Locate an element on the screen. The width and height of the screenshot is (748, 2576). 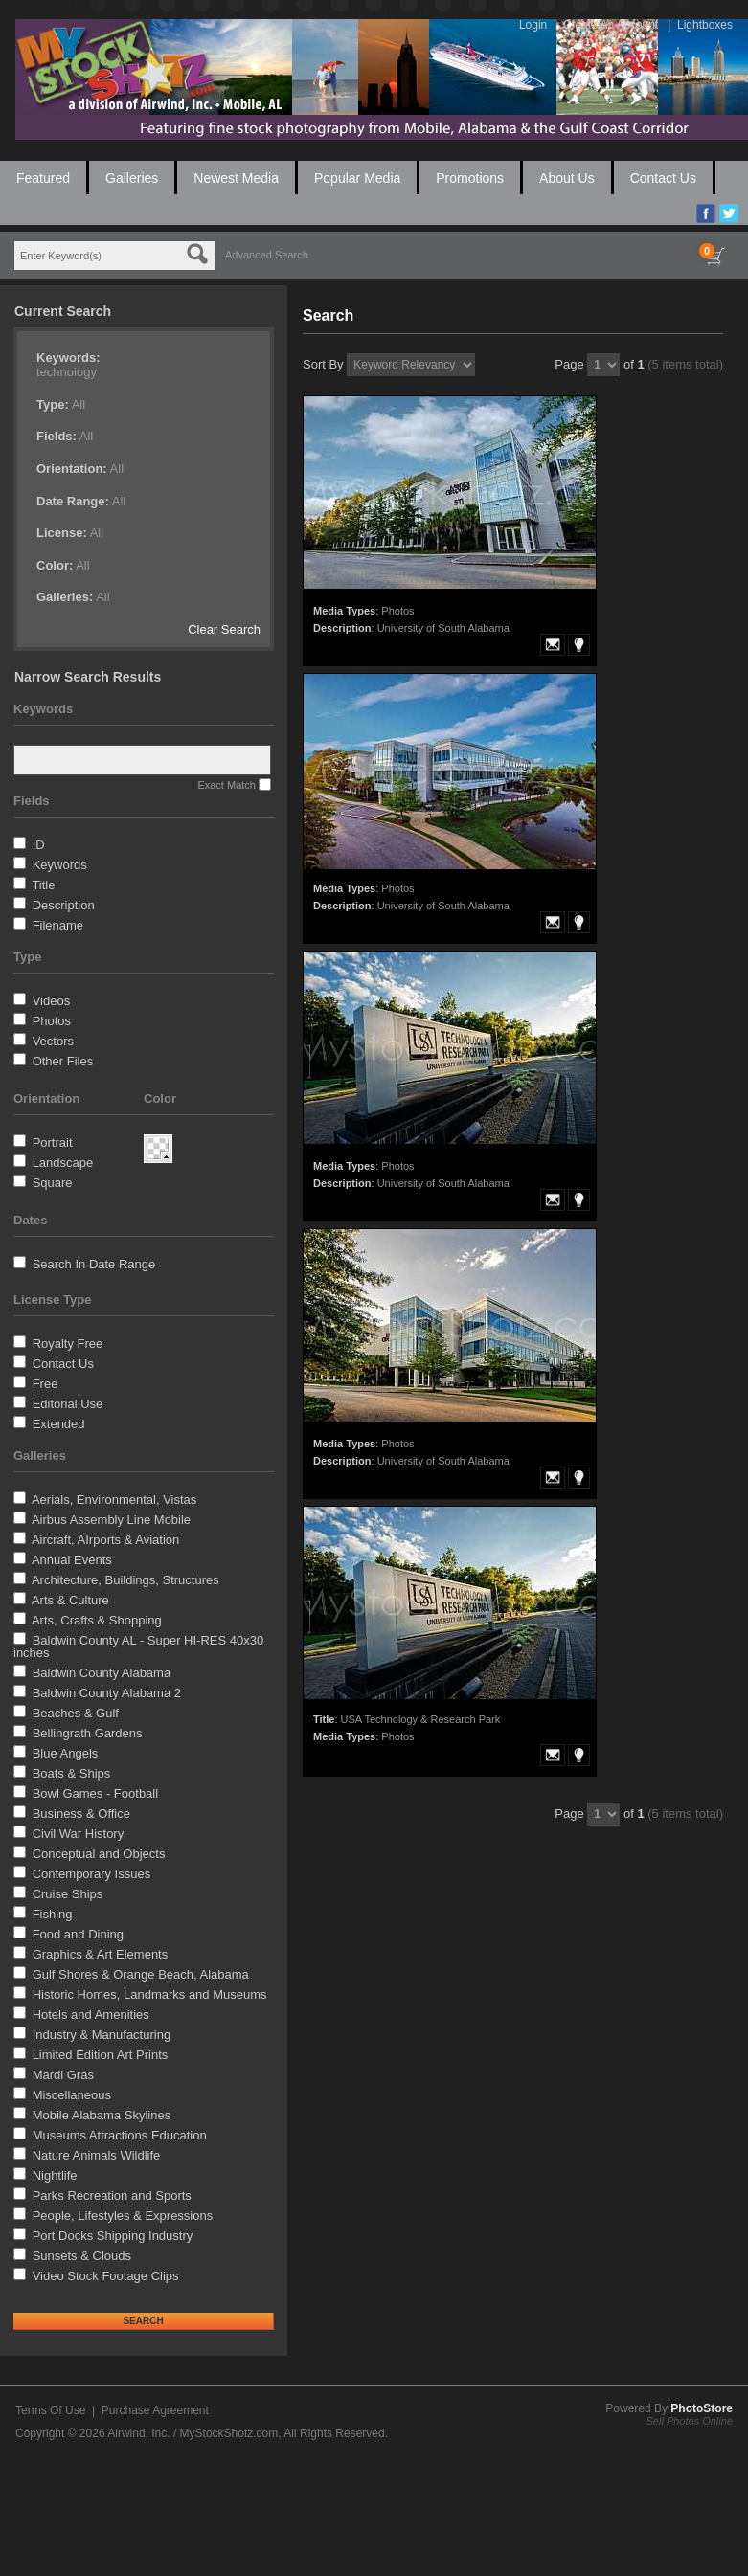
Other Files is located at coordinates (63, 1061).